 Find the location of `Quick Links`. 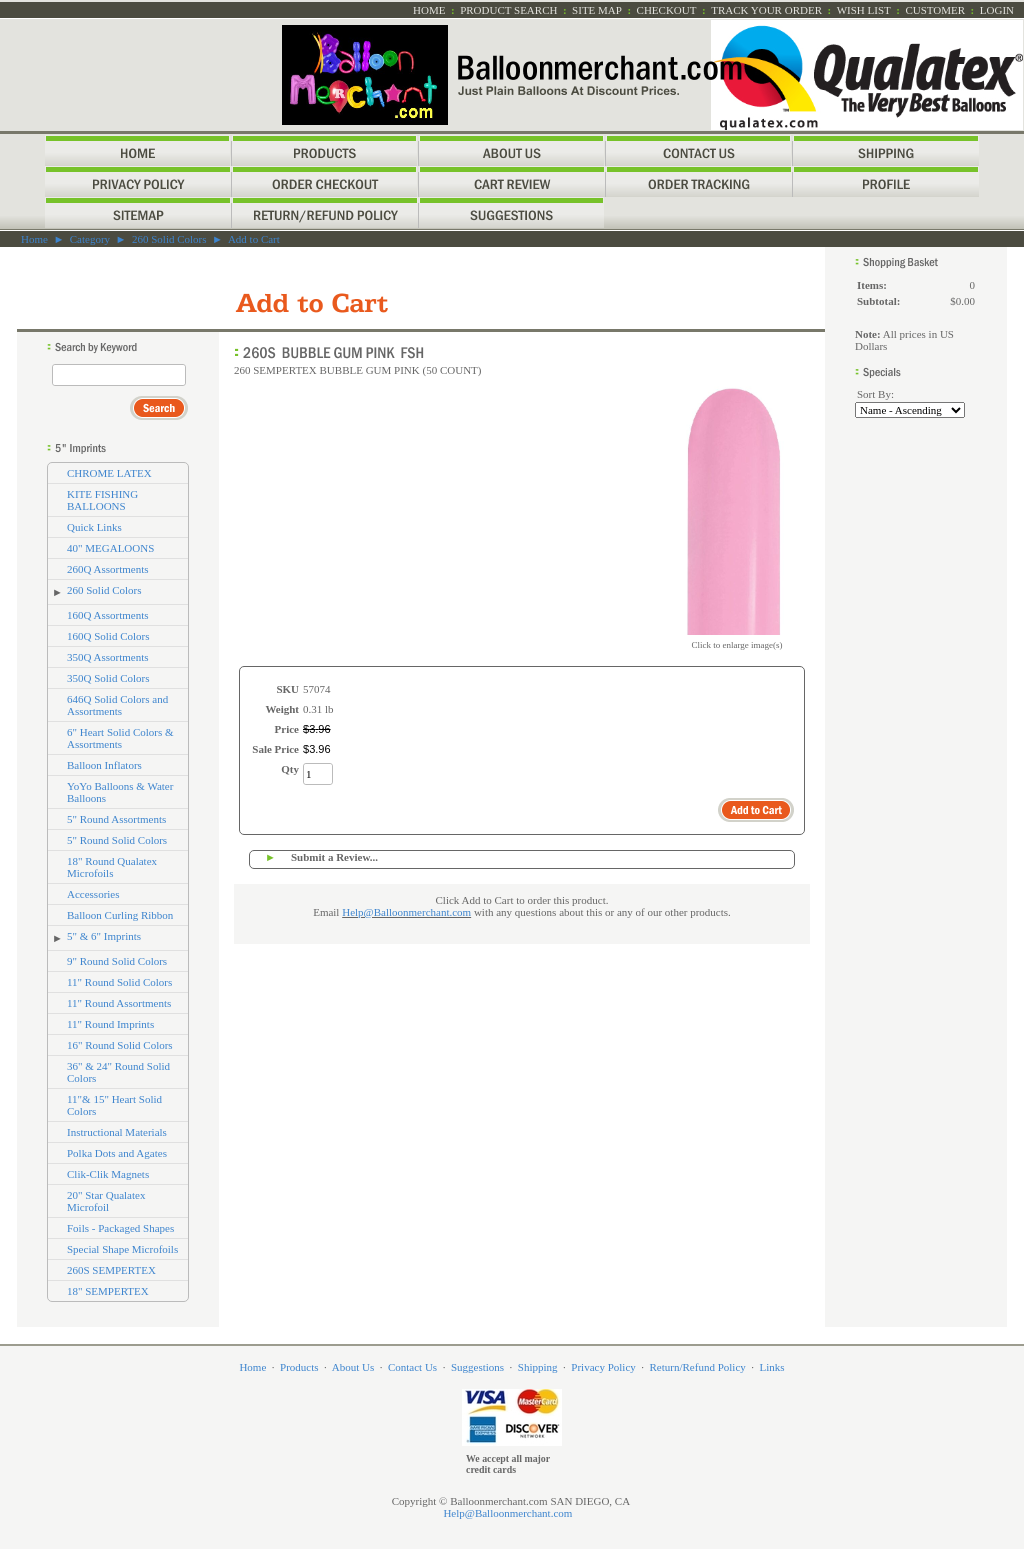

Quick Links is located at coordinates (94, 527).